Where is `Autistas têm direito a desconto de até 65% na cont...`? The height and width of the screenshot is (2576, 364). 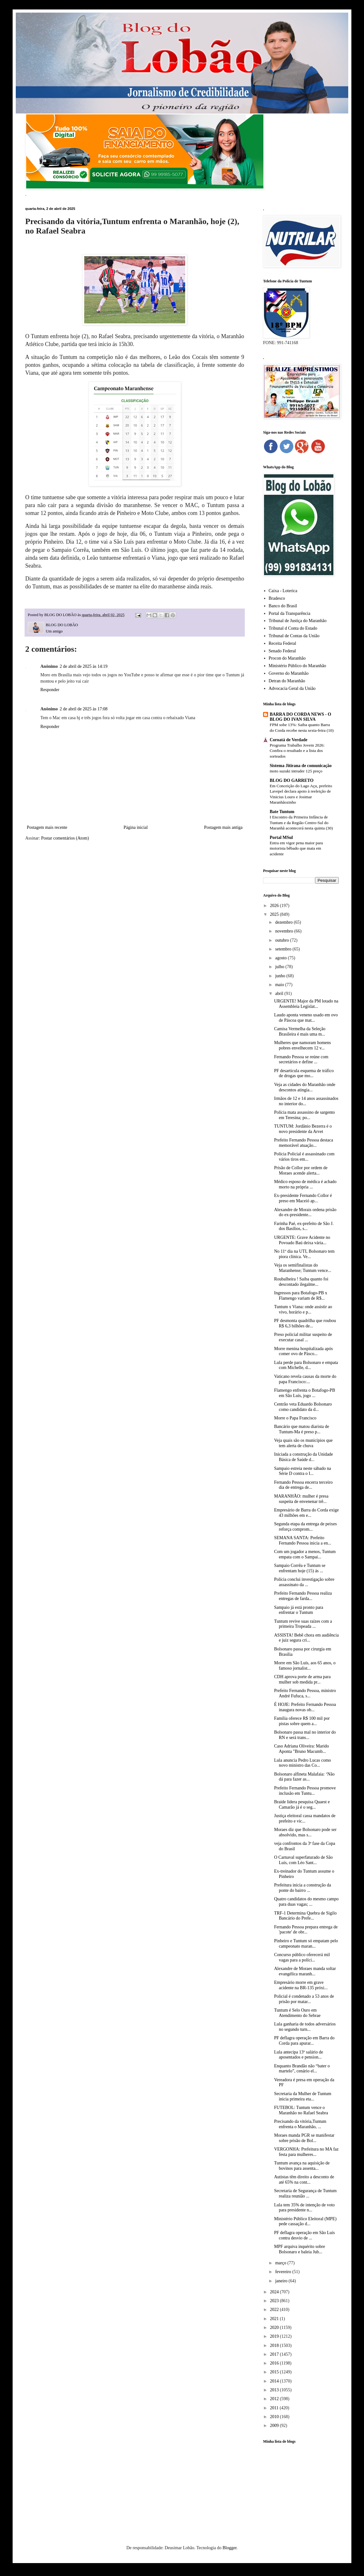 Autistas têm direito a desconto de até 65% na cont... is located at coordinates (304, 2180).